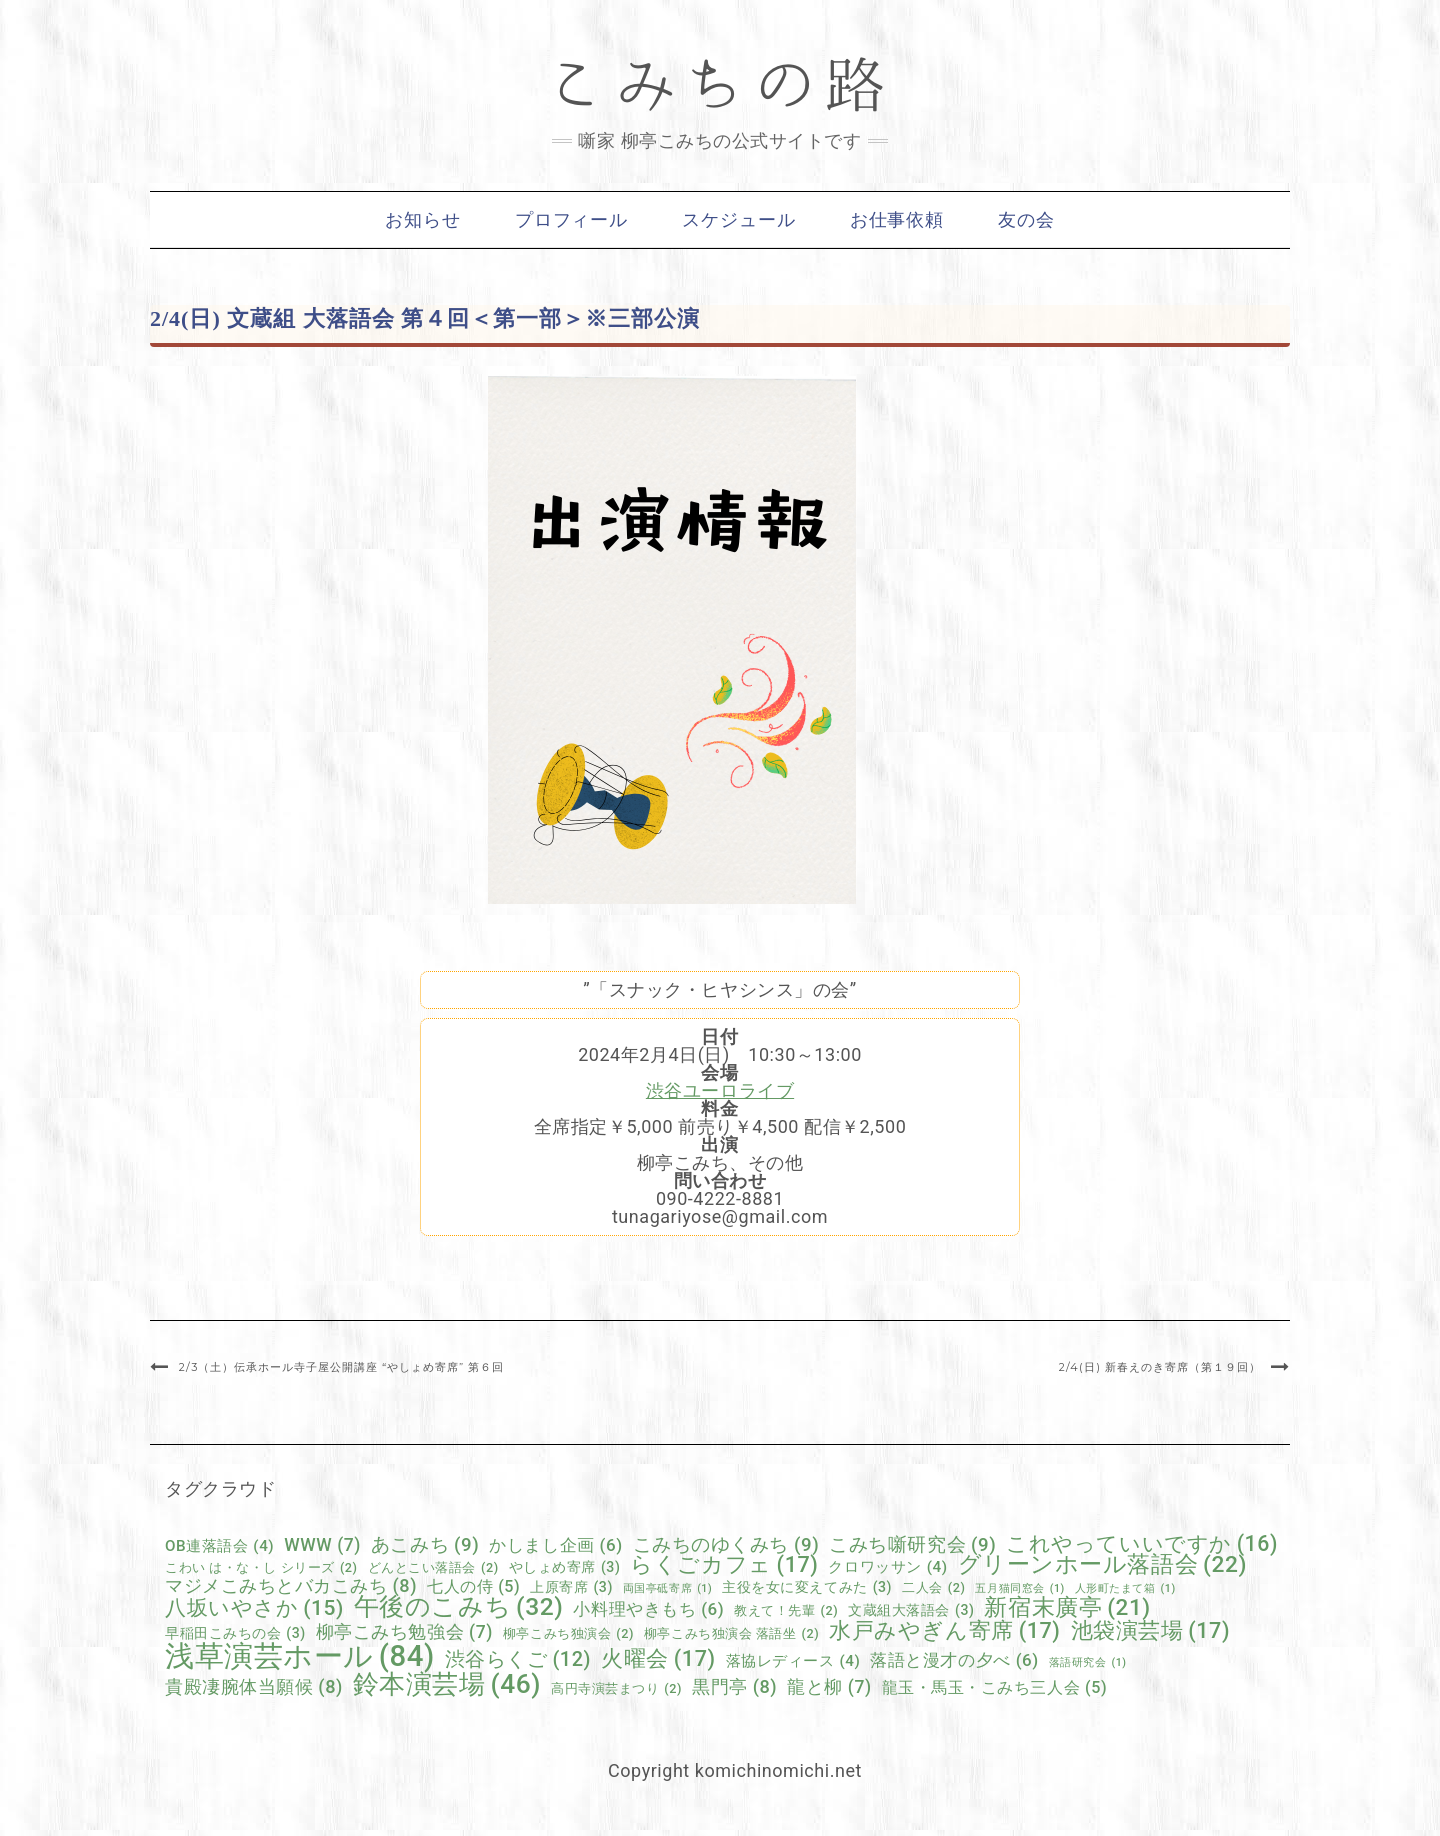 The width and height of the screenshot is (1440, 1836). Describe the element at coordinates (616, 1689) in the screenshot. I see `高円寺演芸まつり [高円寺演芸まつり (2個の項目)]` at that location.